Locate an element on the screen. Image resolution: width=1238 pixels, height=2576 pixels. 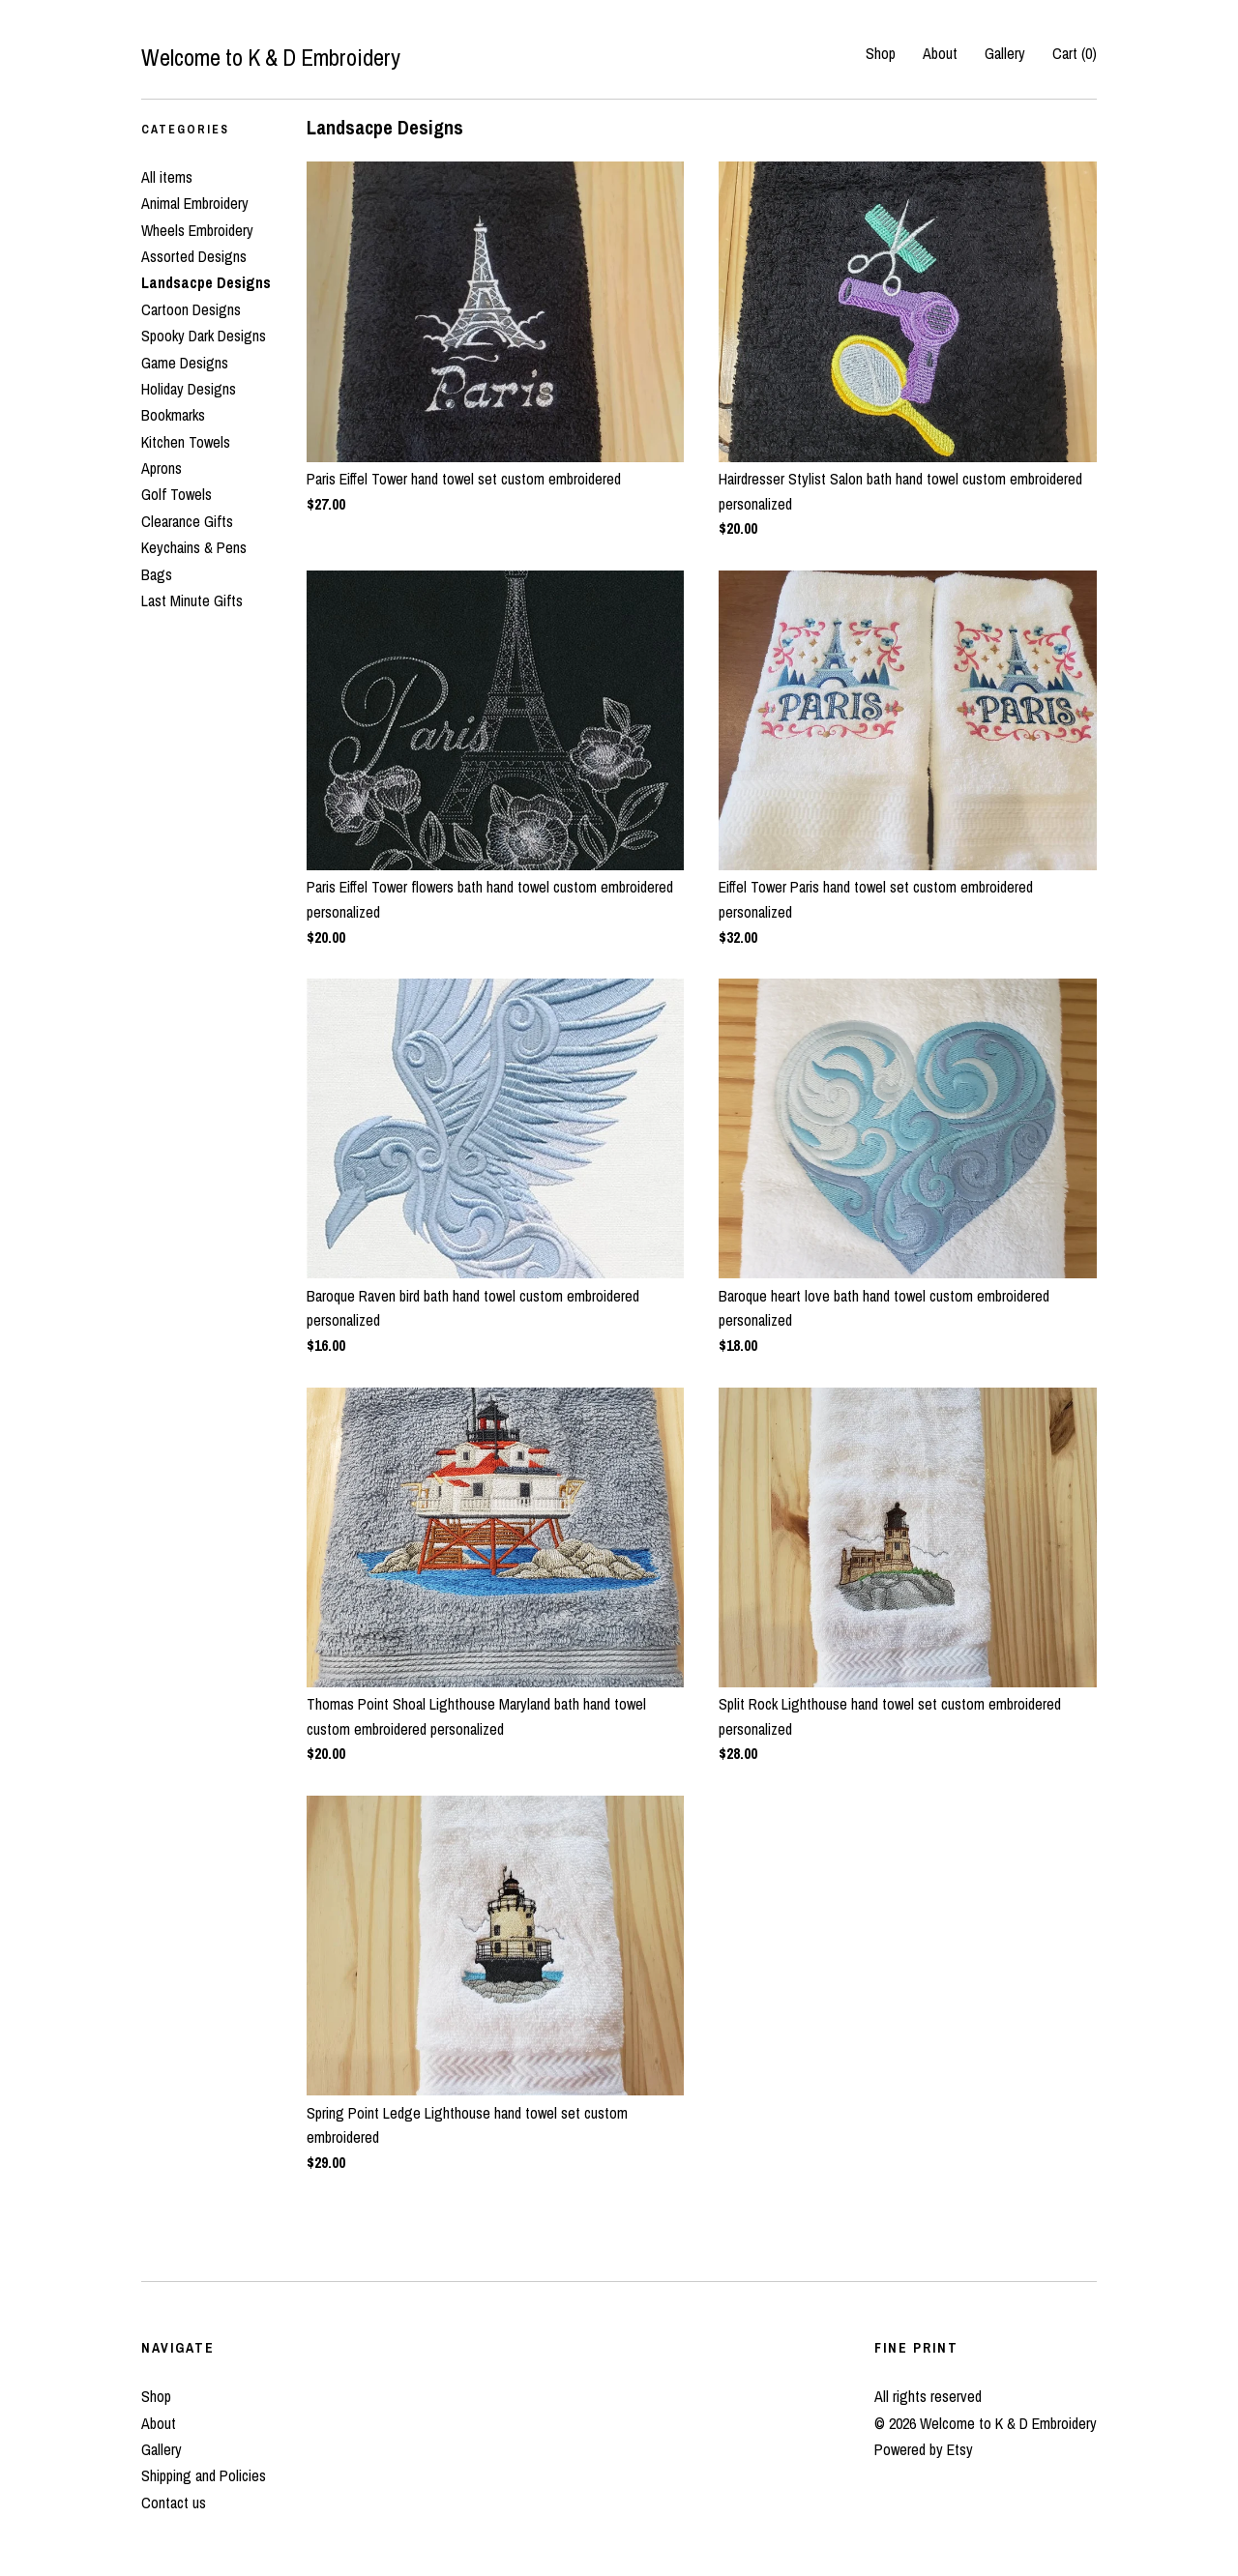
Landsacpe Designs is located at coordinates (206, 282).